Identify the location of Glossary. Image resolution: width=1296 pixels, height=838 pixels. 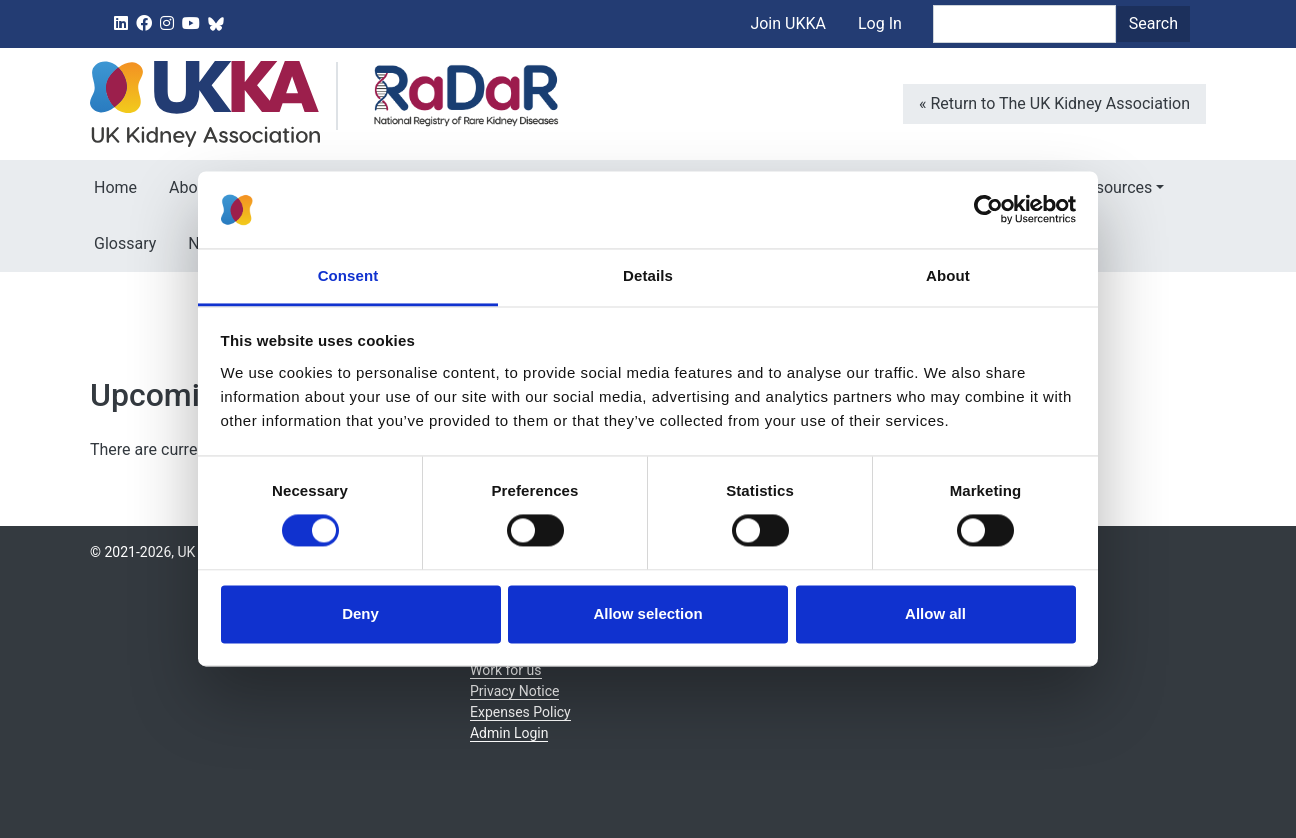
(125, 243).